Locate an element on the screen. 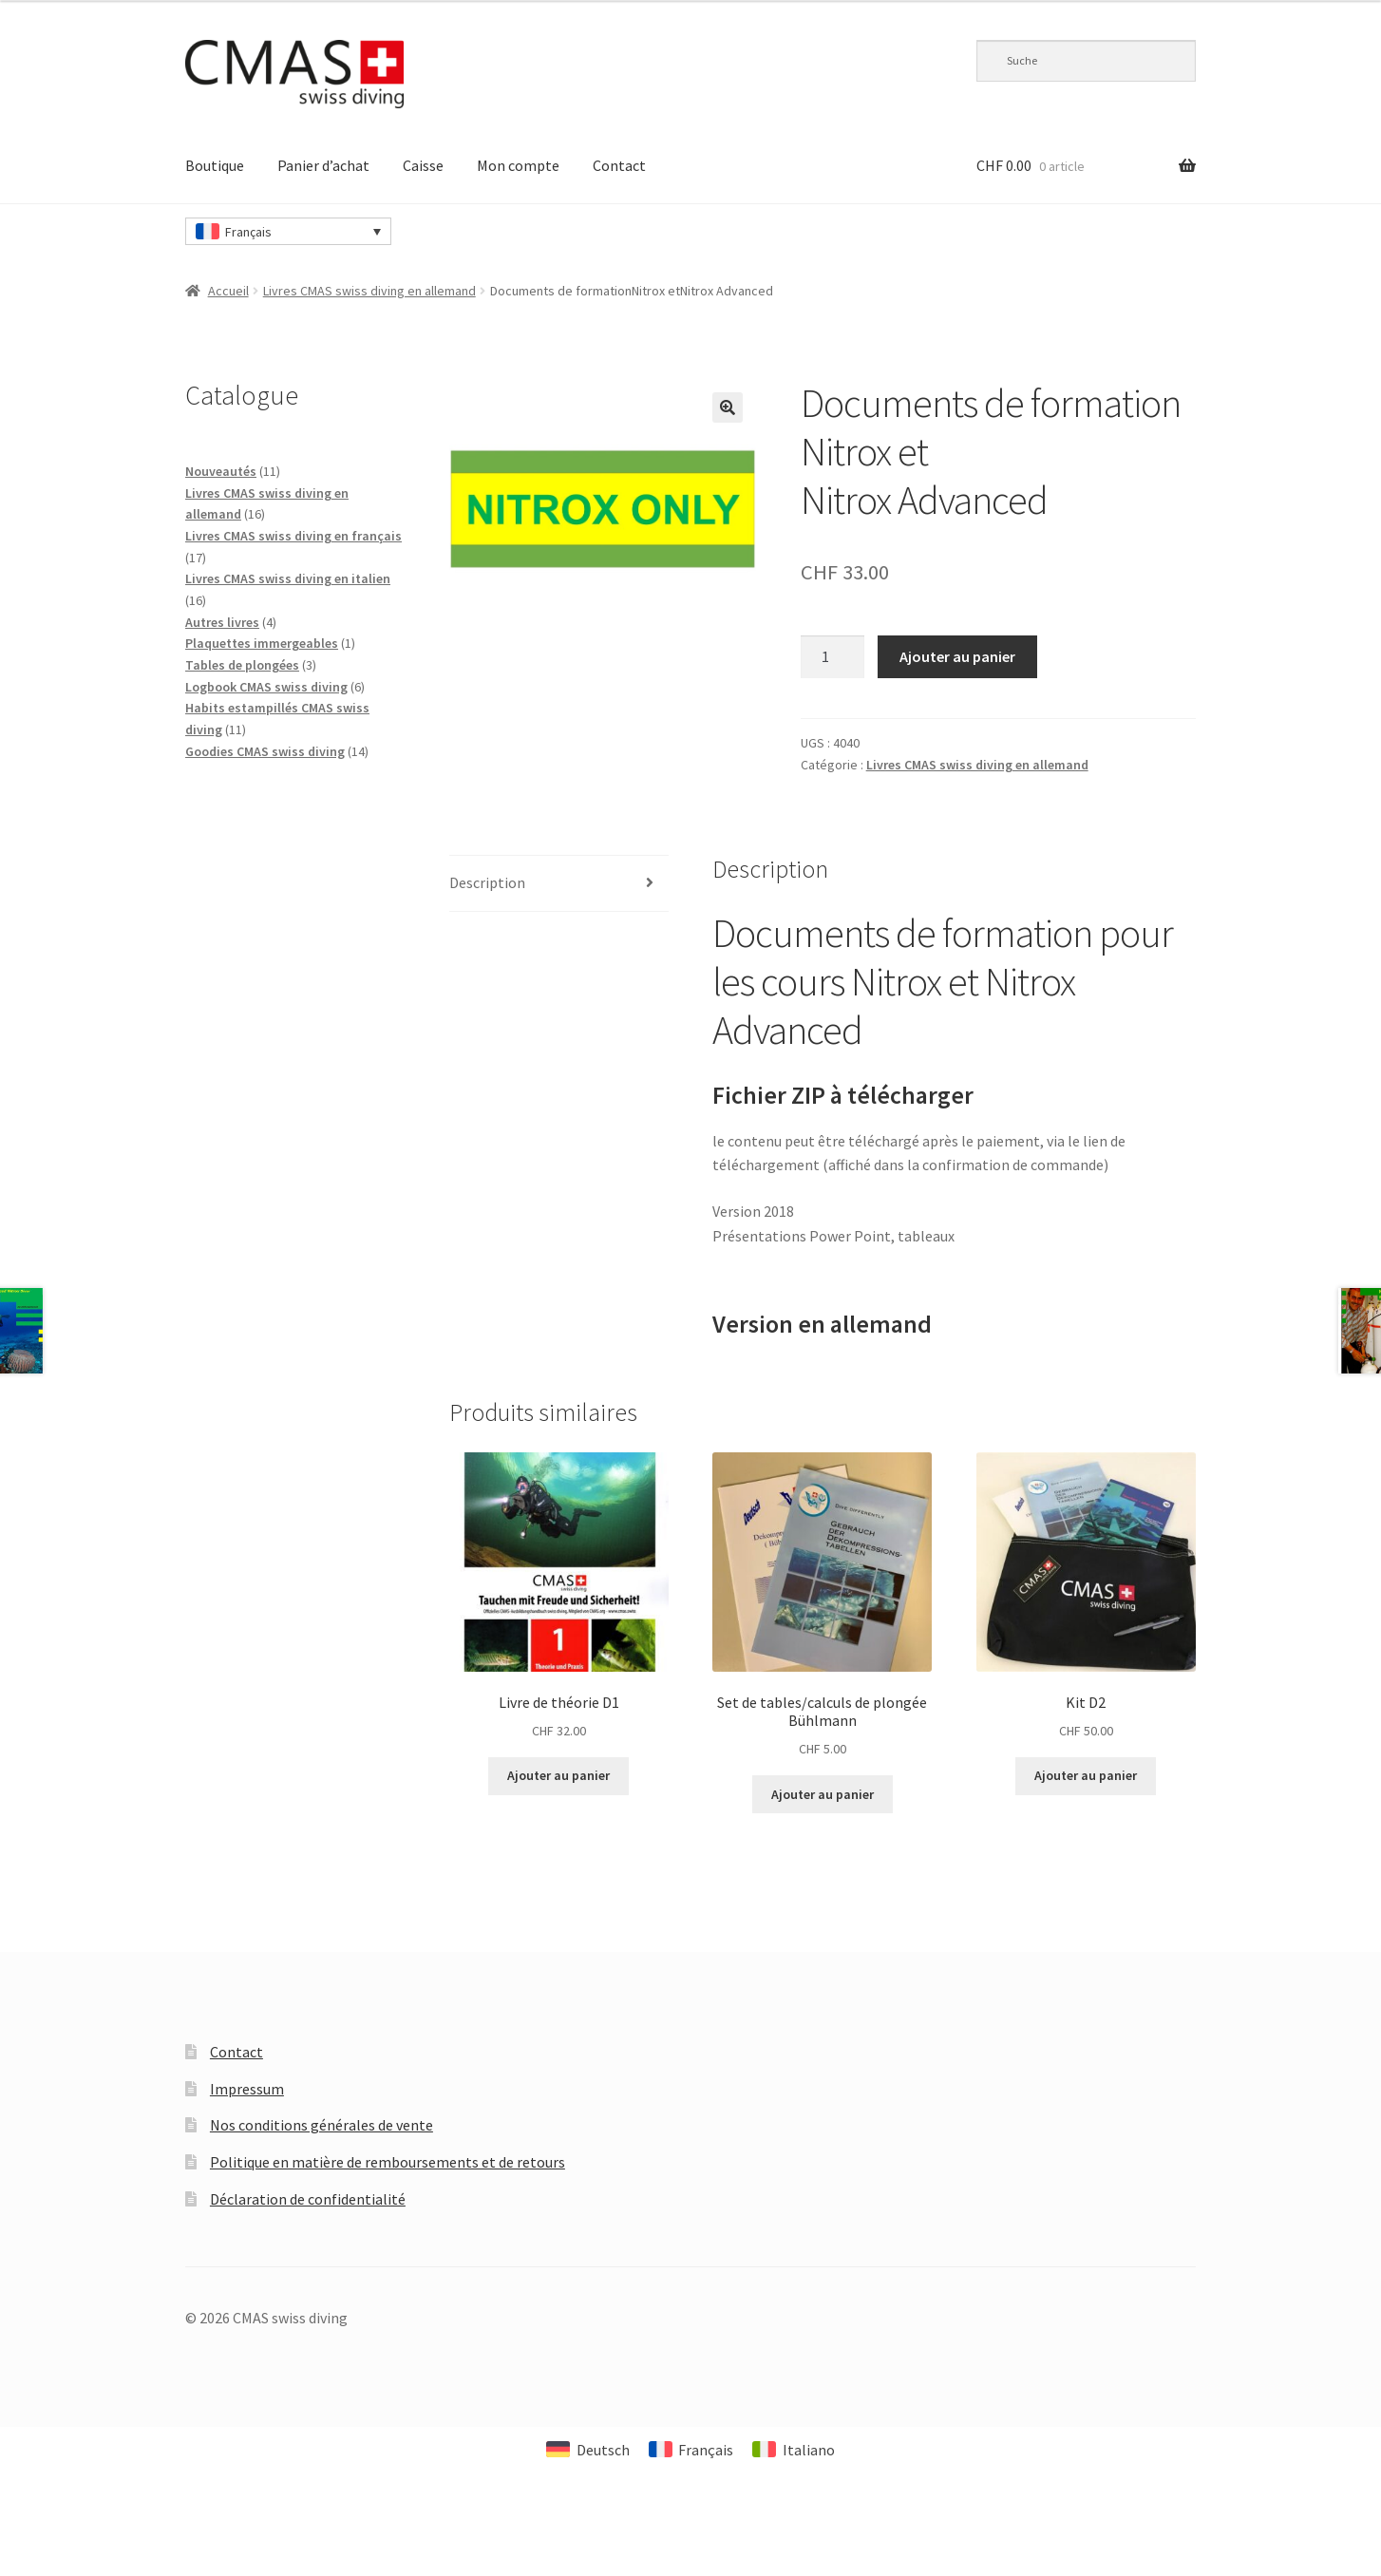 The image size is (1381, 2576). Français [menuitem] is located at coordinates (248, 231).